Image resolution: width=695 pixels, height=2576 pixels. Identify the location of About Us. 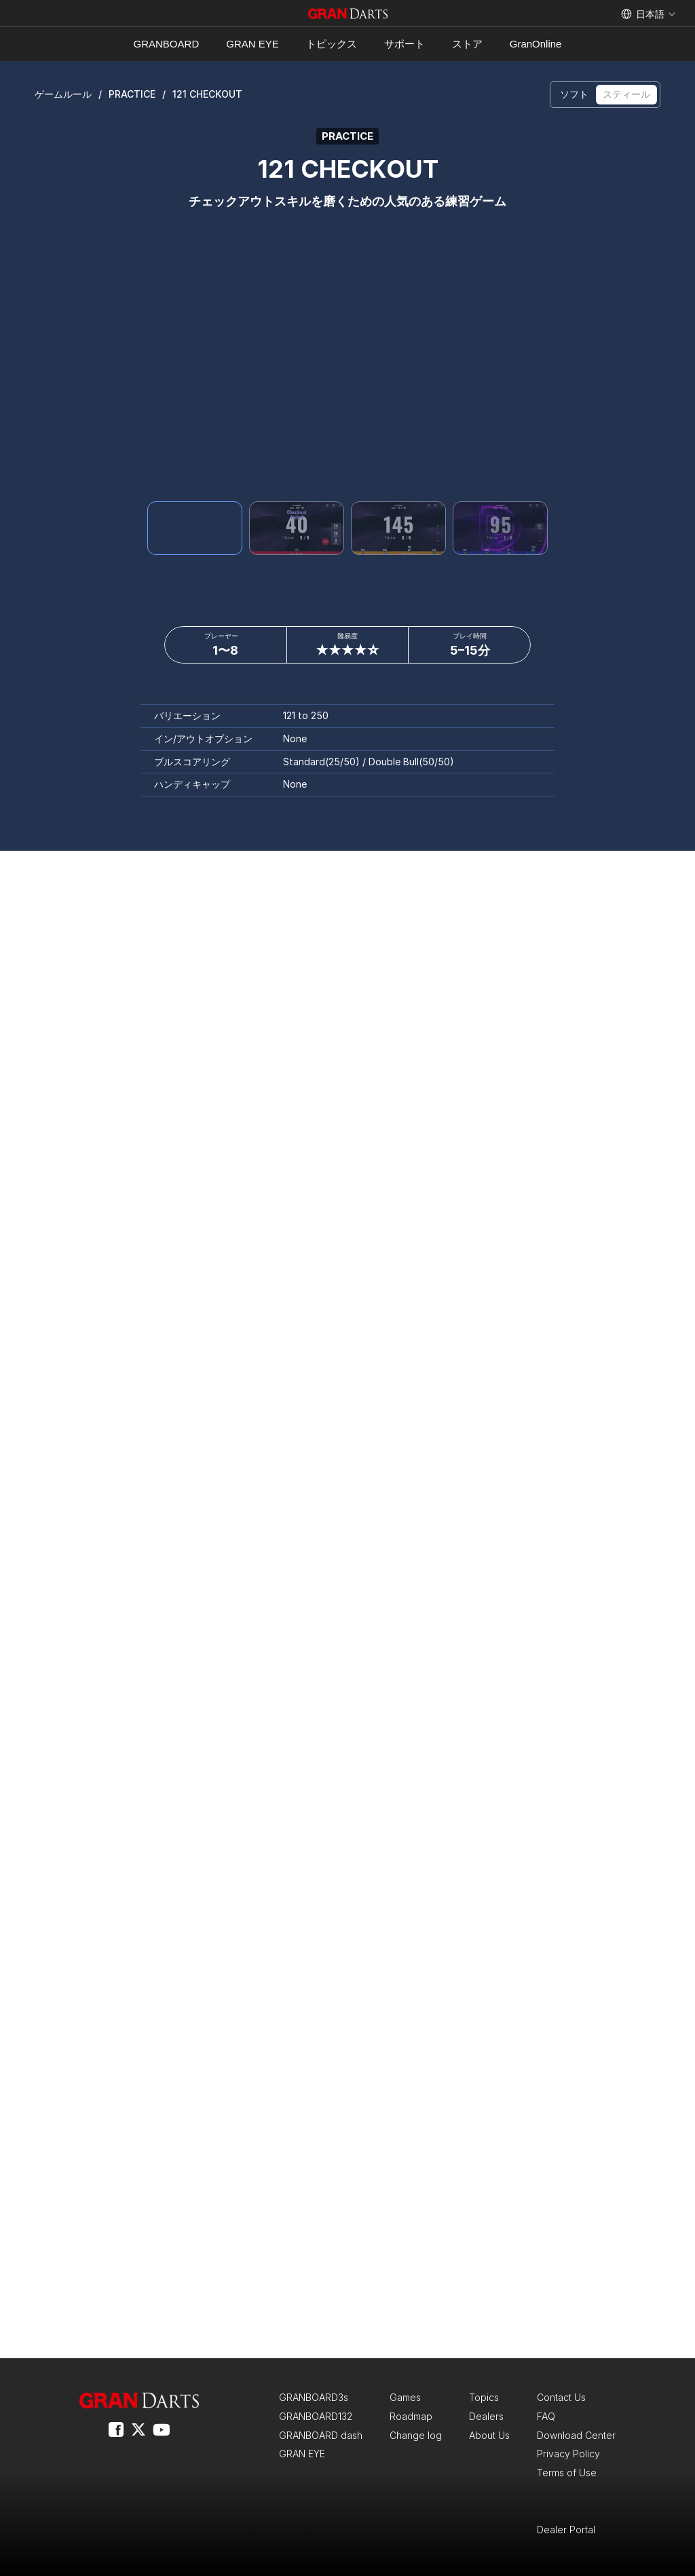
(489, 2435).